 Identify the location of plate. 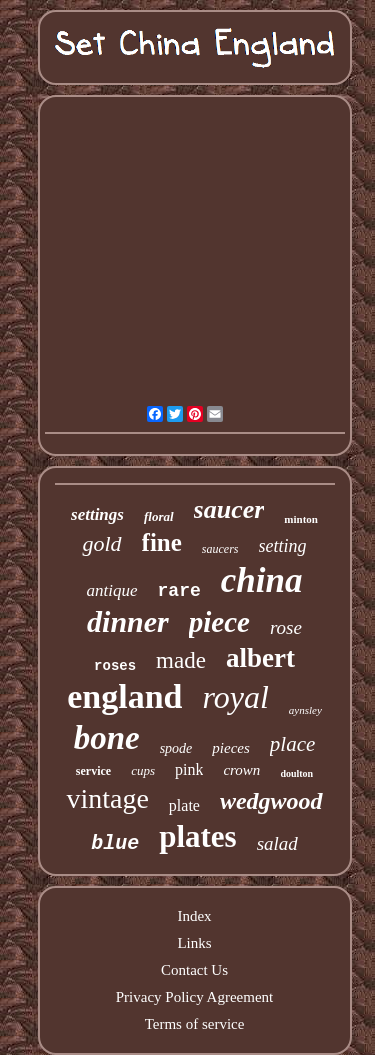
(184, 805).